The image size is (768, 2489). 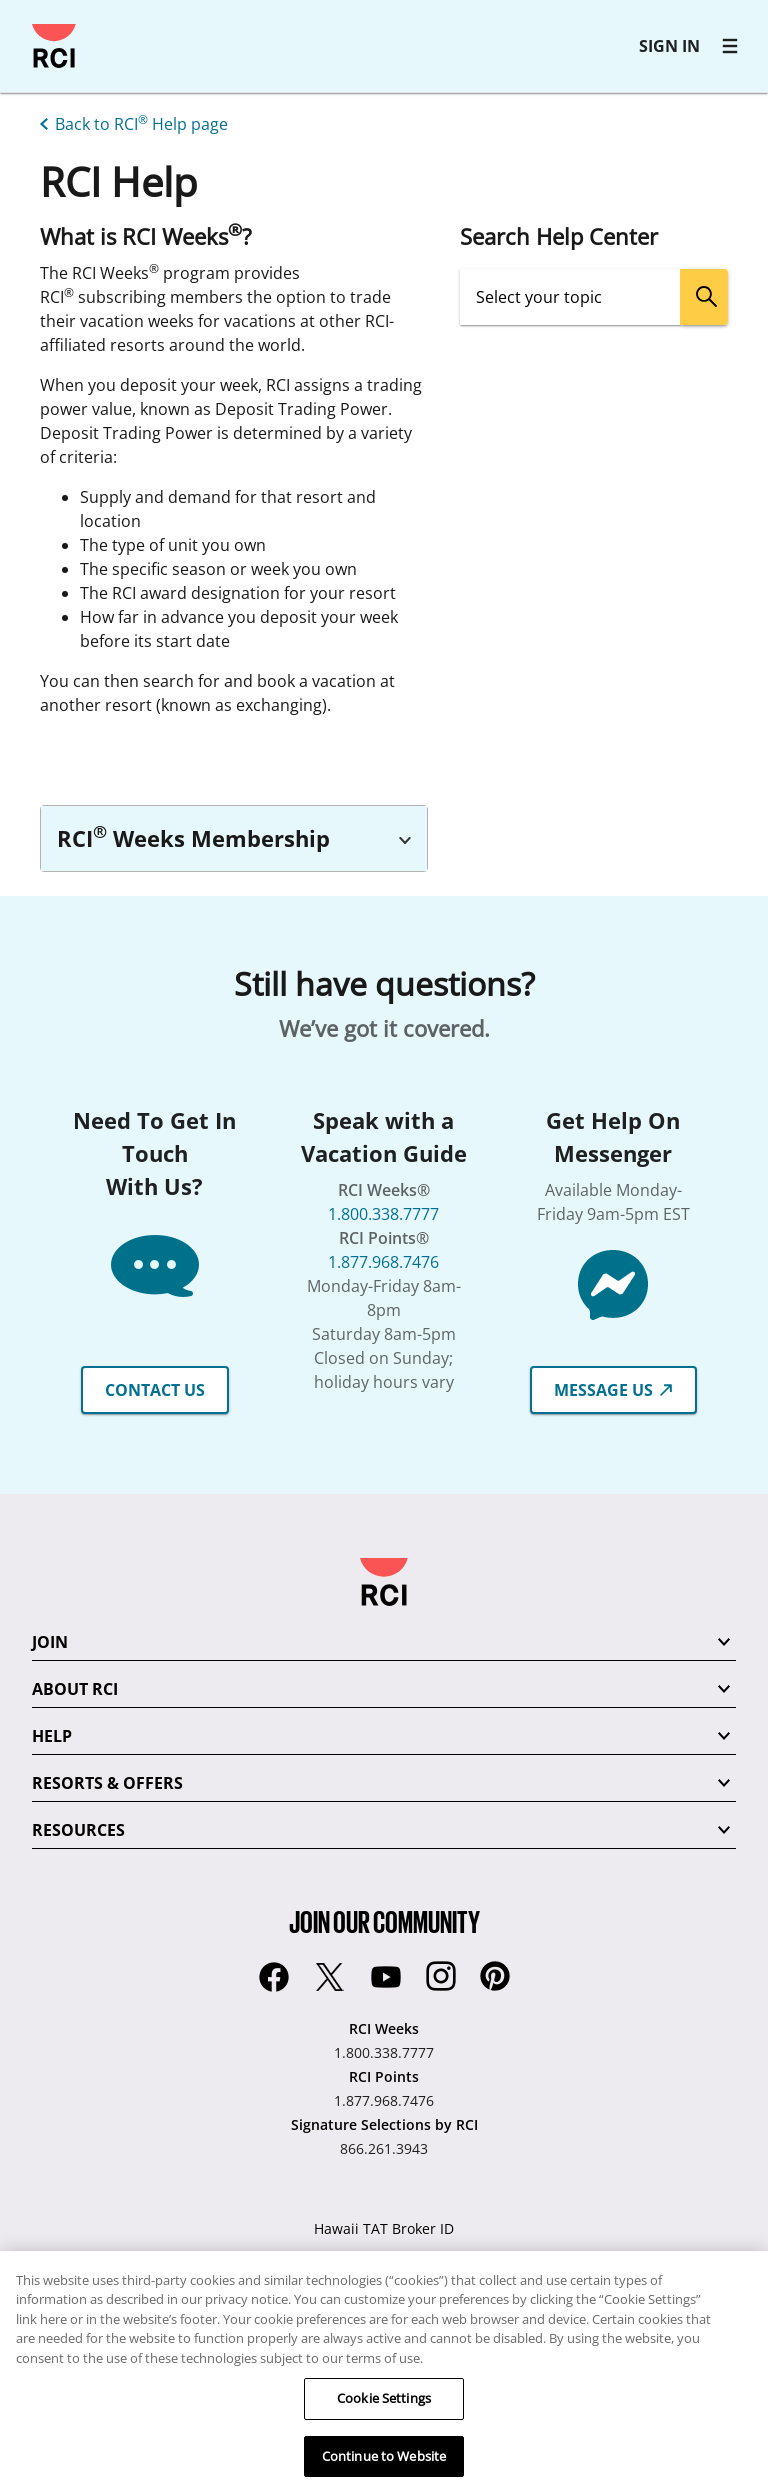 I want to click on 1.877.968.7476 [RCI Points:1.877.968.7476], so click(x=384, y=2100).